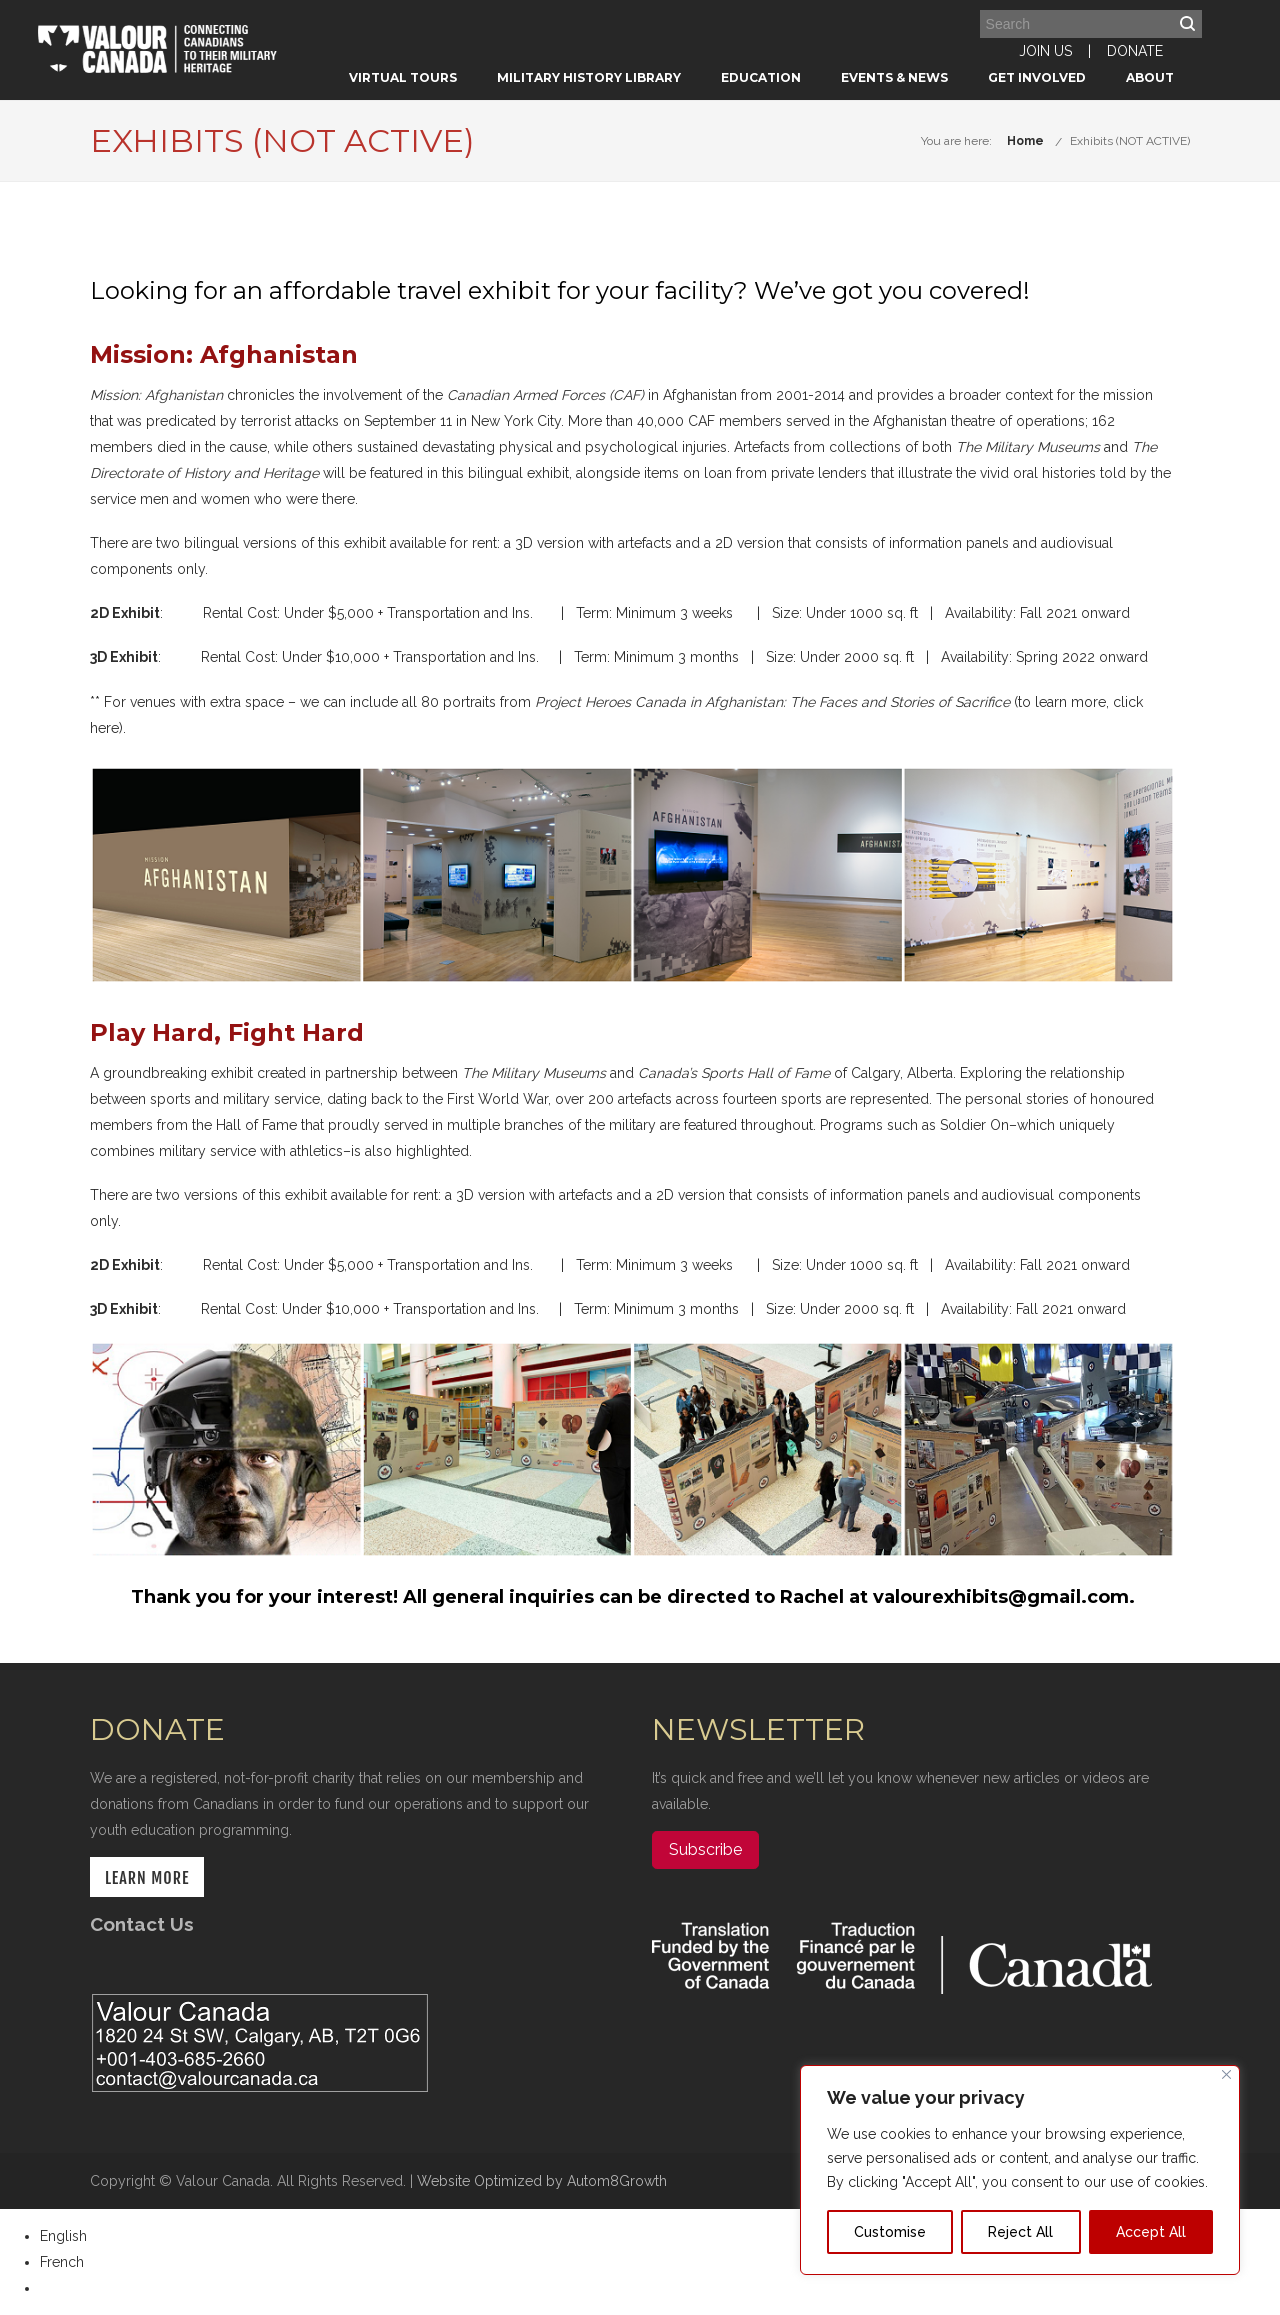 This screenshot has height=2315, width=1280. What do you see at coordinates (890, 2232) in the screenshot?
I see `Customise` at bounding box center [890, 2232].